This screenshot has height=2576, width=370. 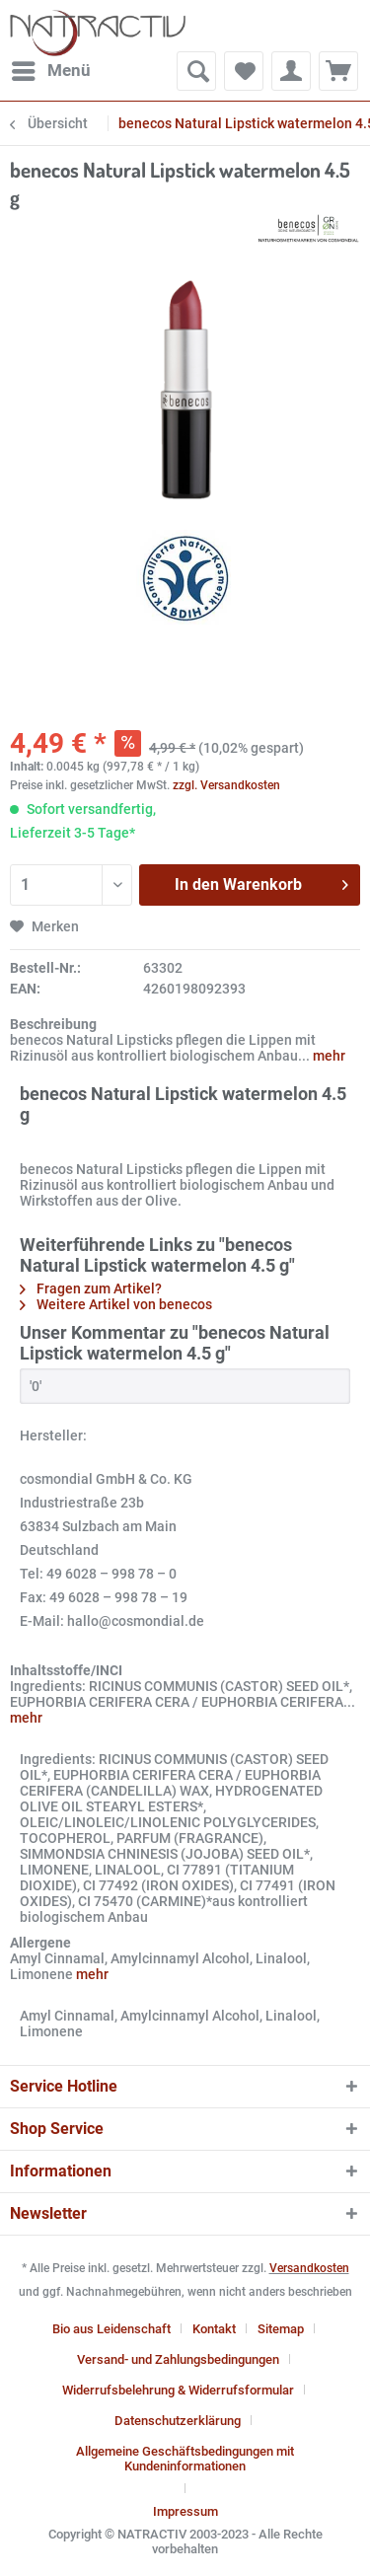 What do you see at coordinates (196, 71) in the screenshot?
I see `[Suche anzeigen / schließen]` at bounding box center [196, 71].